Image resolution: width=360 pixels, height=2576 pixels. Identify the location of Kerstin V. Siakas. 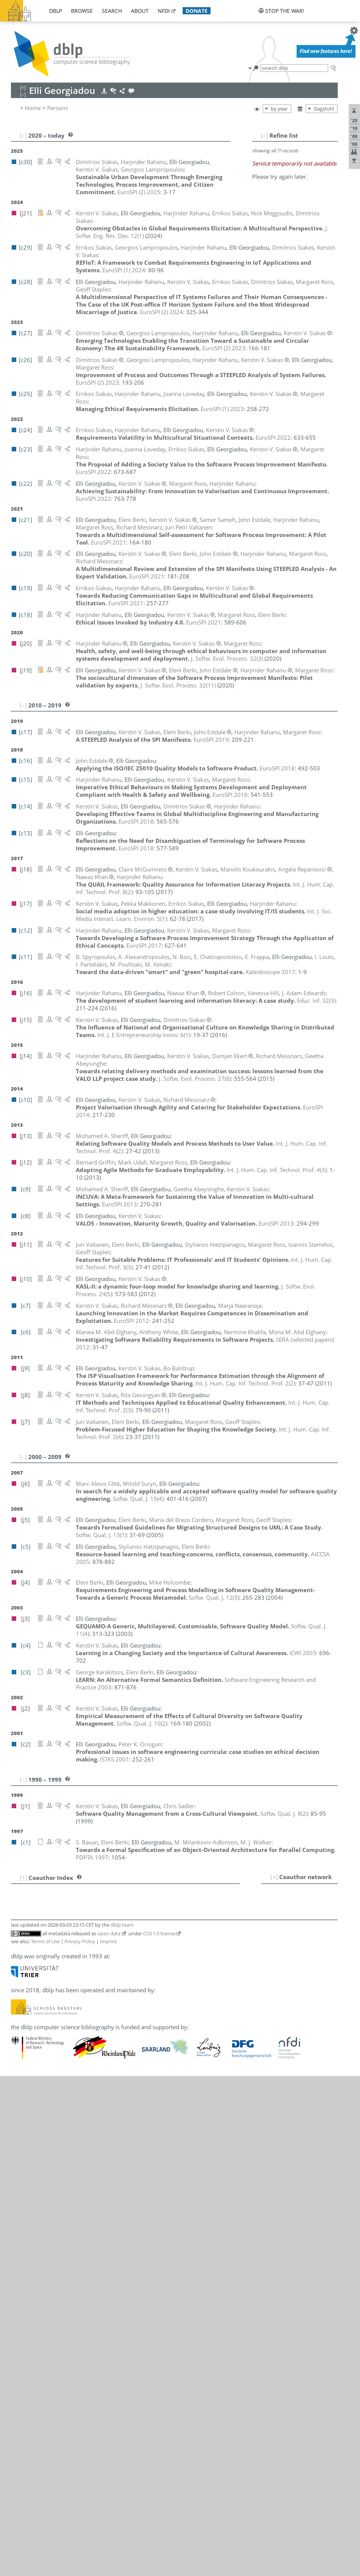
(69, 2282).